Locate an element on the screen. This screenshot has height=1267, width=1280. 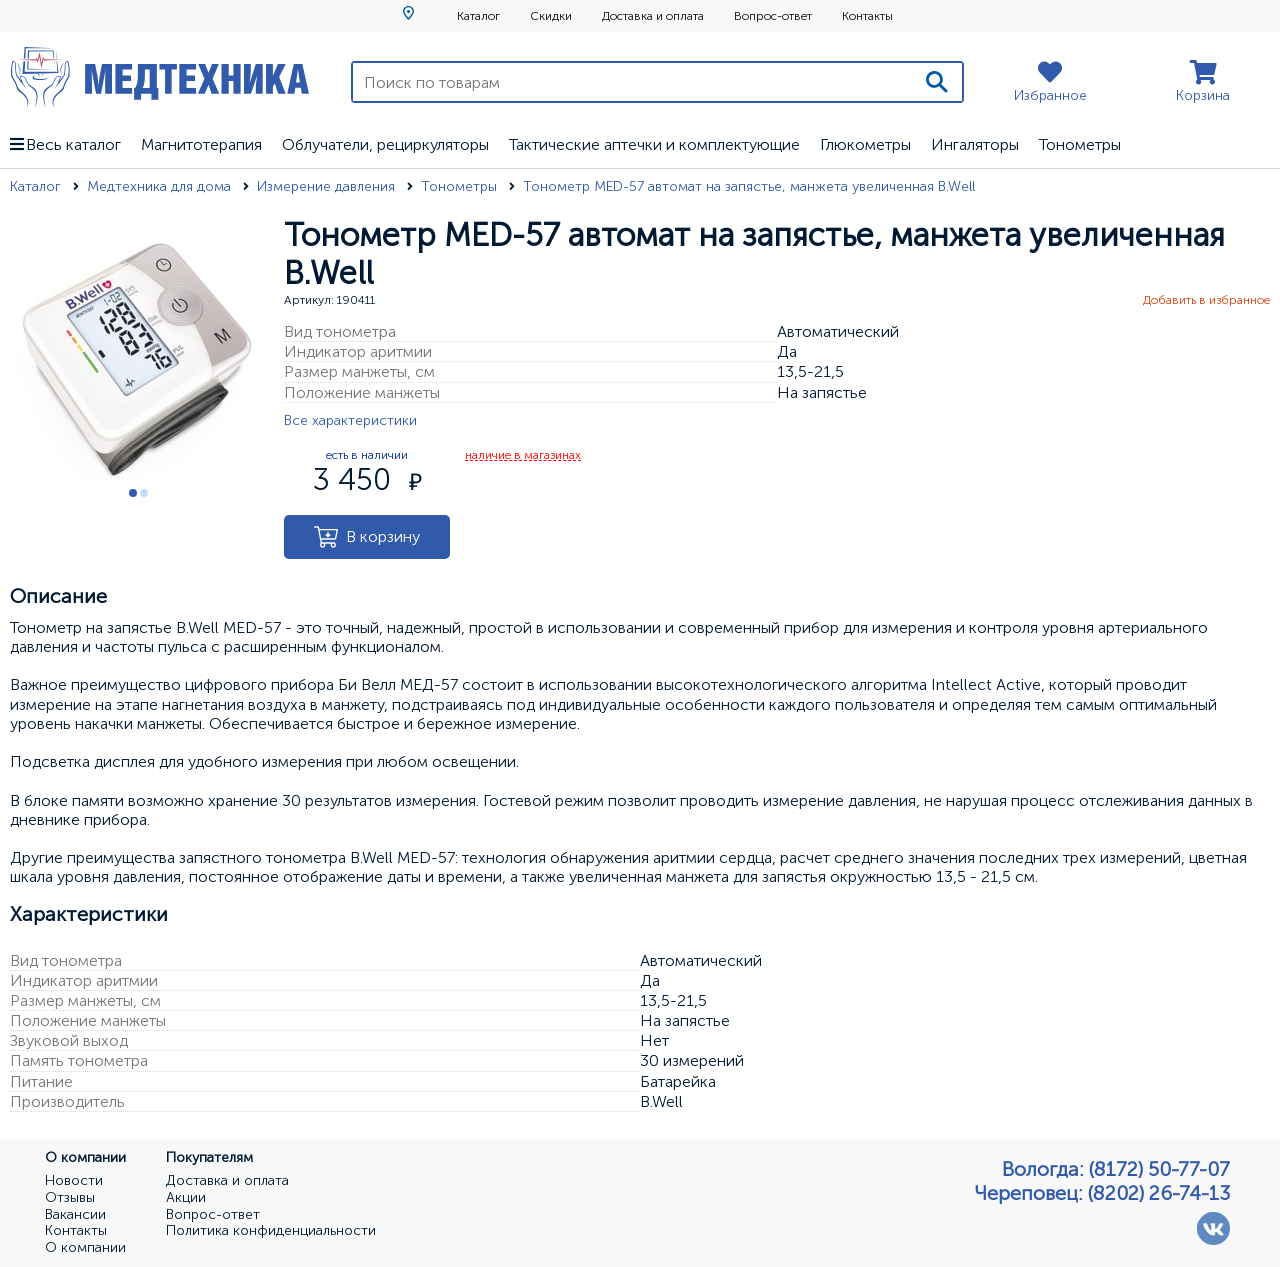
Ингаляторы is located at coordinates (975, 144).